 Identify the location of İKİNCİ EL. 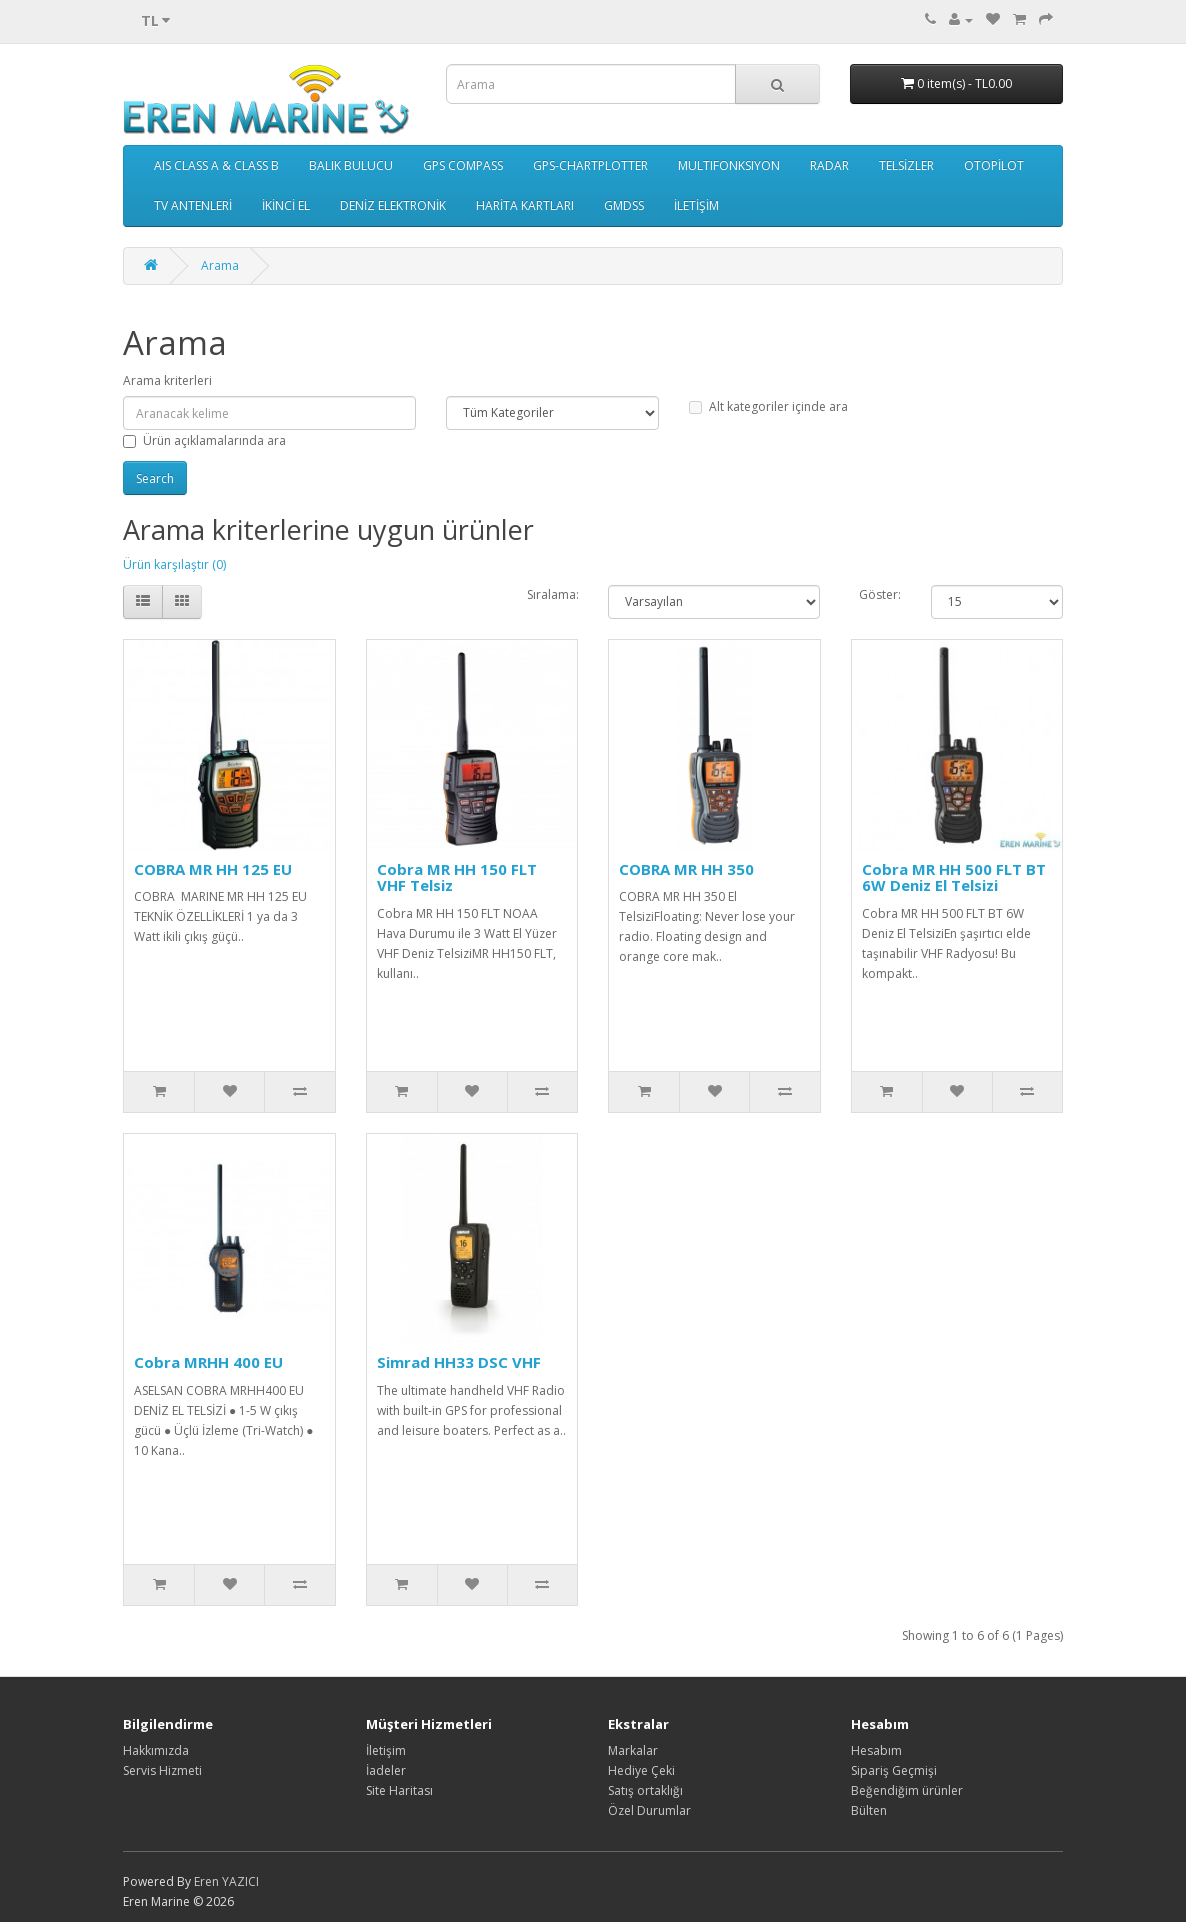
(286, 205).